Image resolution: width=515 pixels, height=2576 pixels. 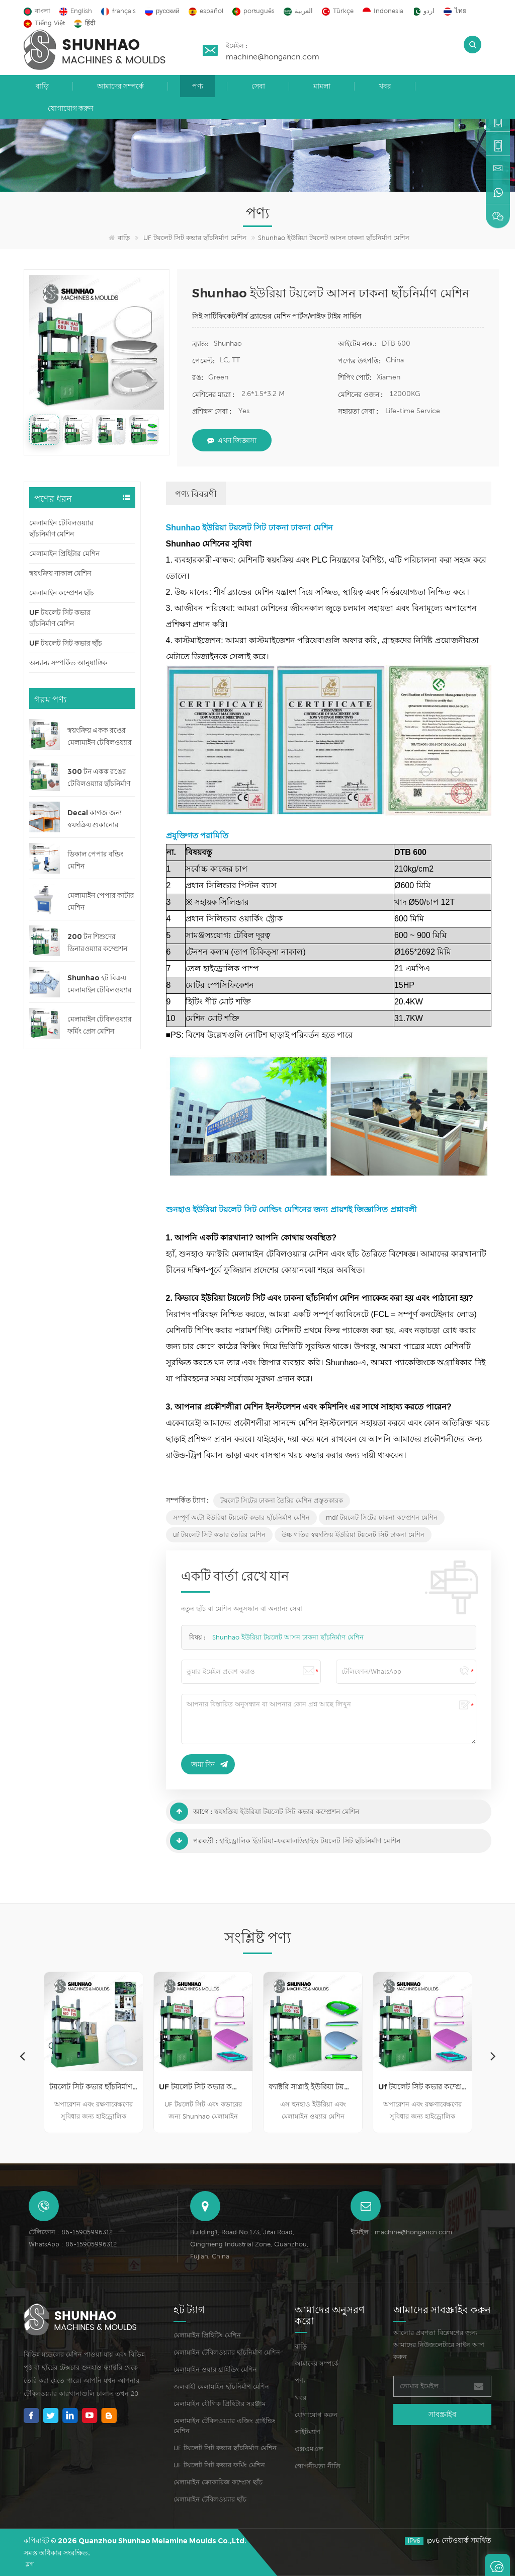 What do you see at coordinates (61, 528) in the screenshot?
I see `মেলামাইন টেবিলওয়্যার ছাঁচনির্মাণ মেশিন` at bounding box center [61, 528].